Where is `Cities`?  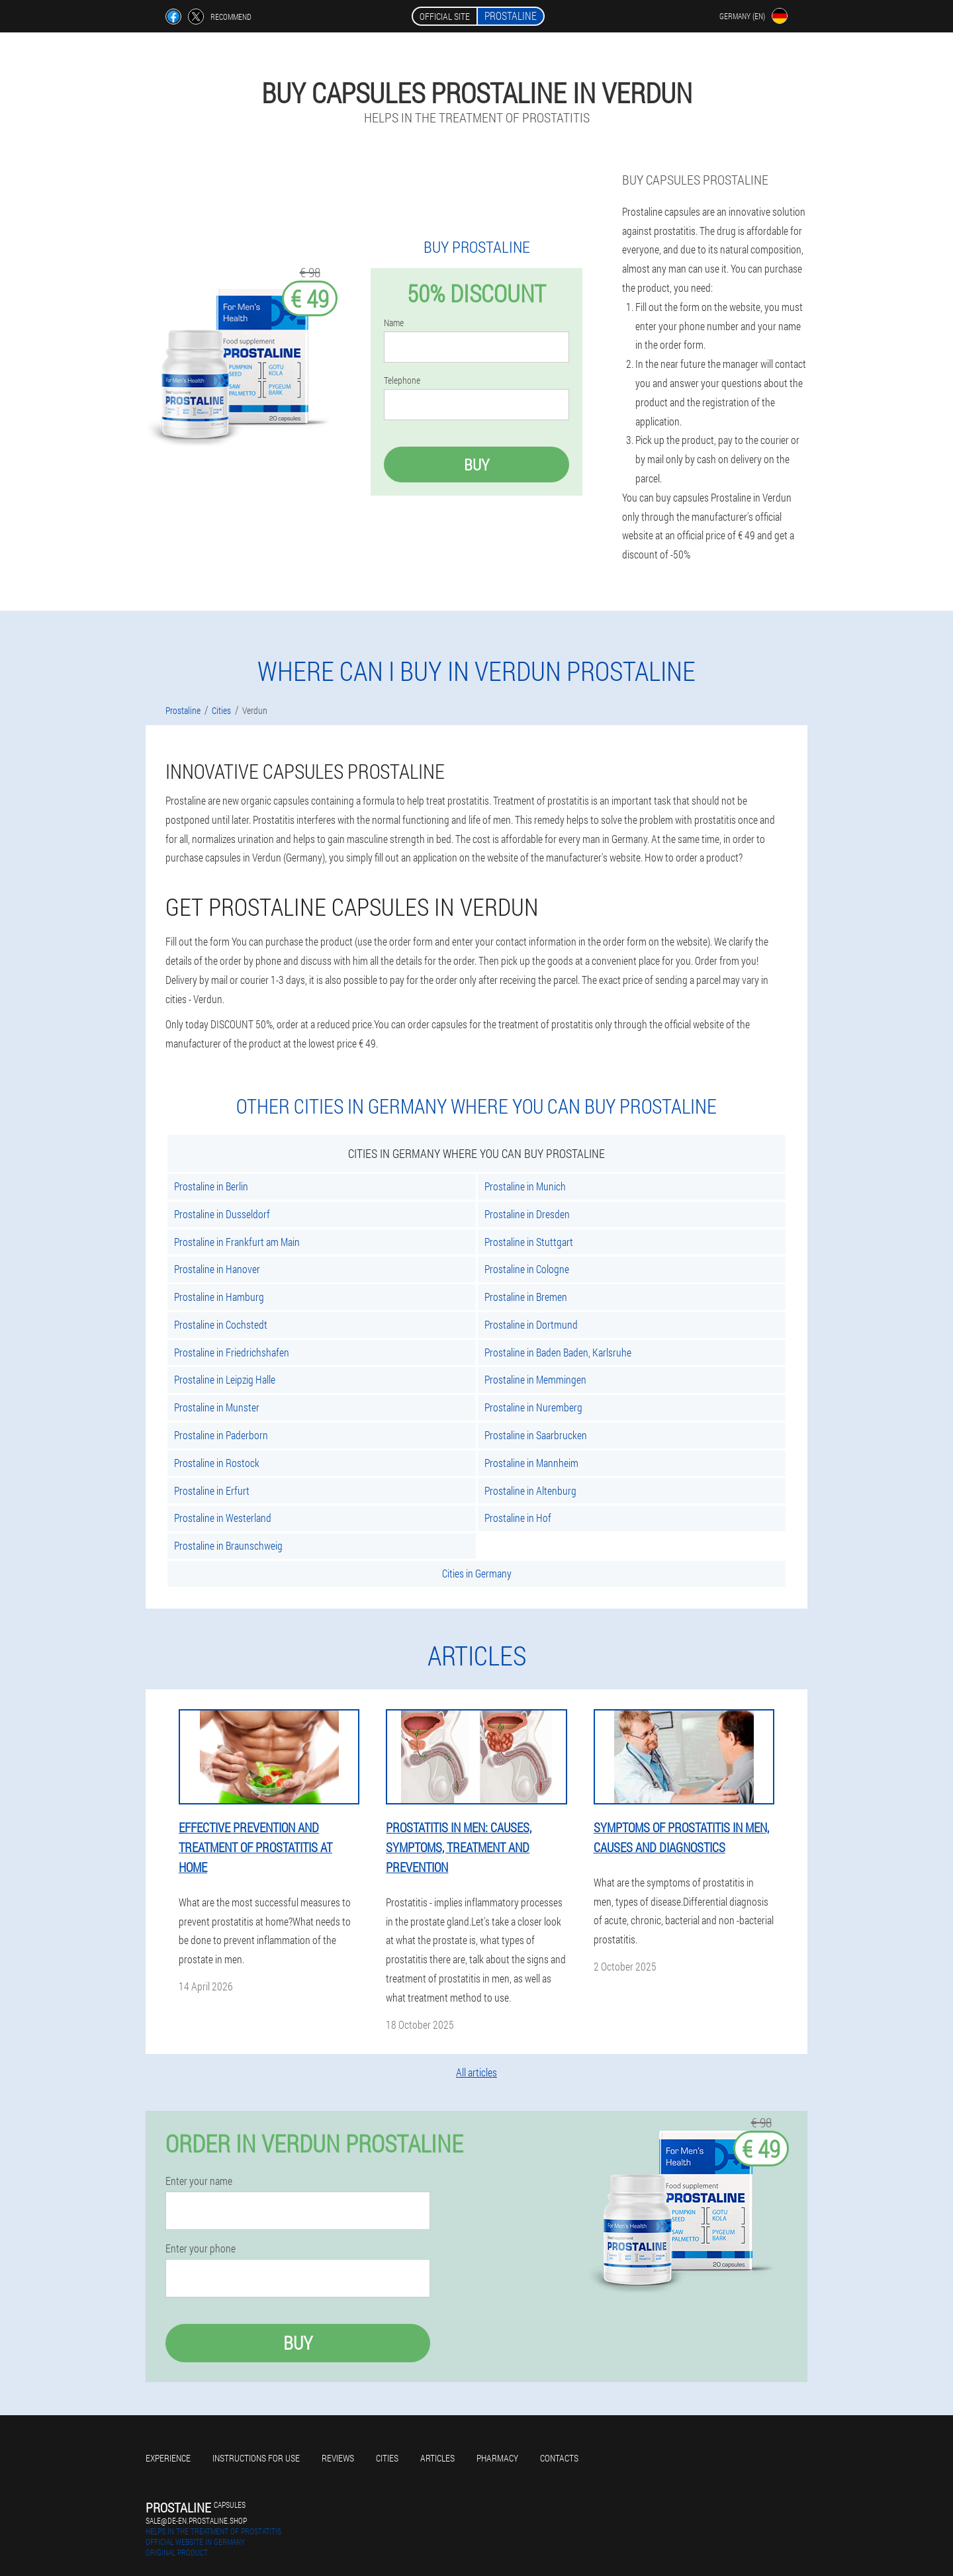 Cities is located at coordinates (387, 2458).